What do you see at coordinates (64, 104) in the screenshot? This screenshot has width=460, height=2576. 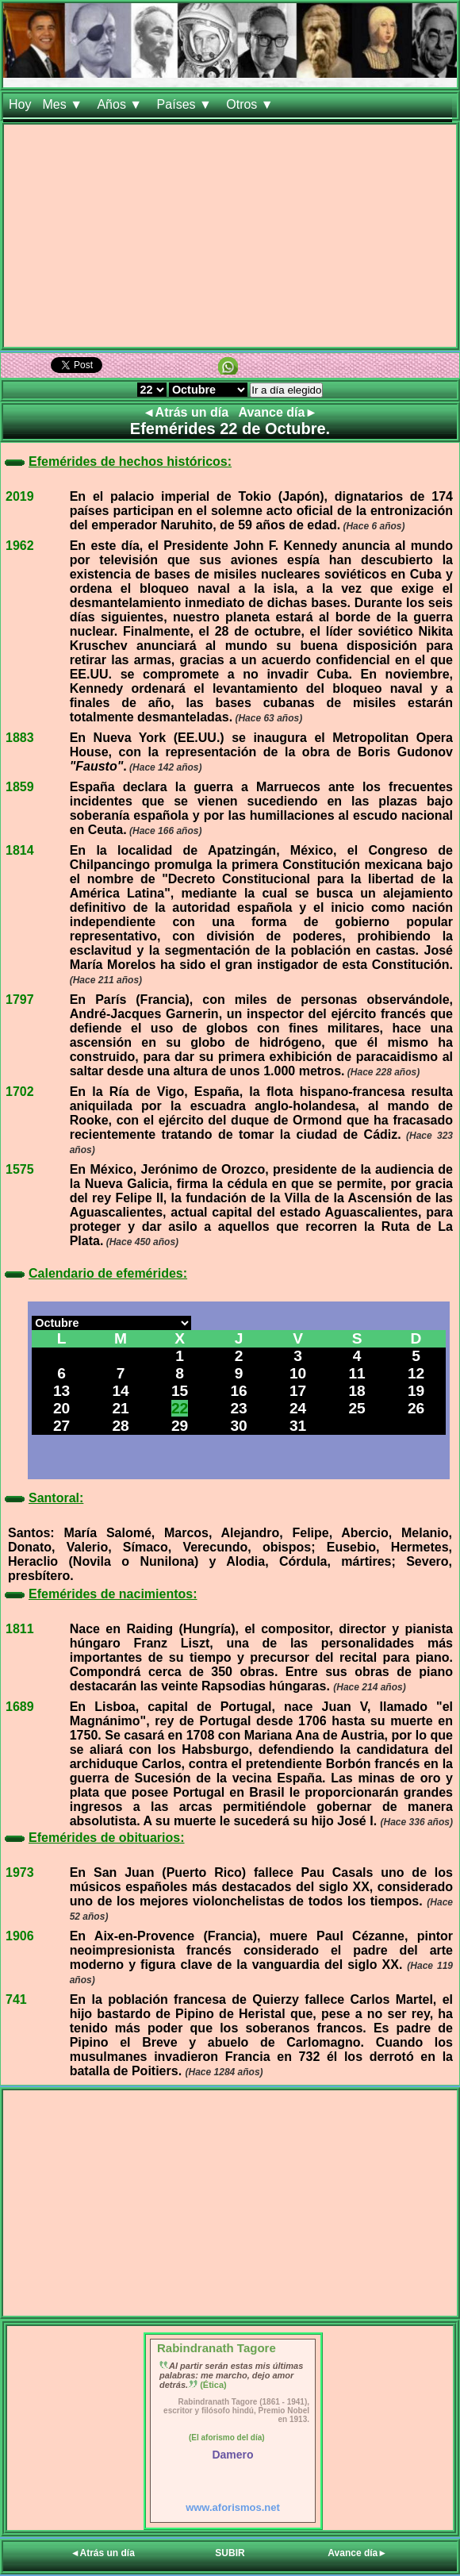 I see `Mes ▼` at bounding box center [64, 104].